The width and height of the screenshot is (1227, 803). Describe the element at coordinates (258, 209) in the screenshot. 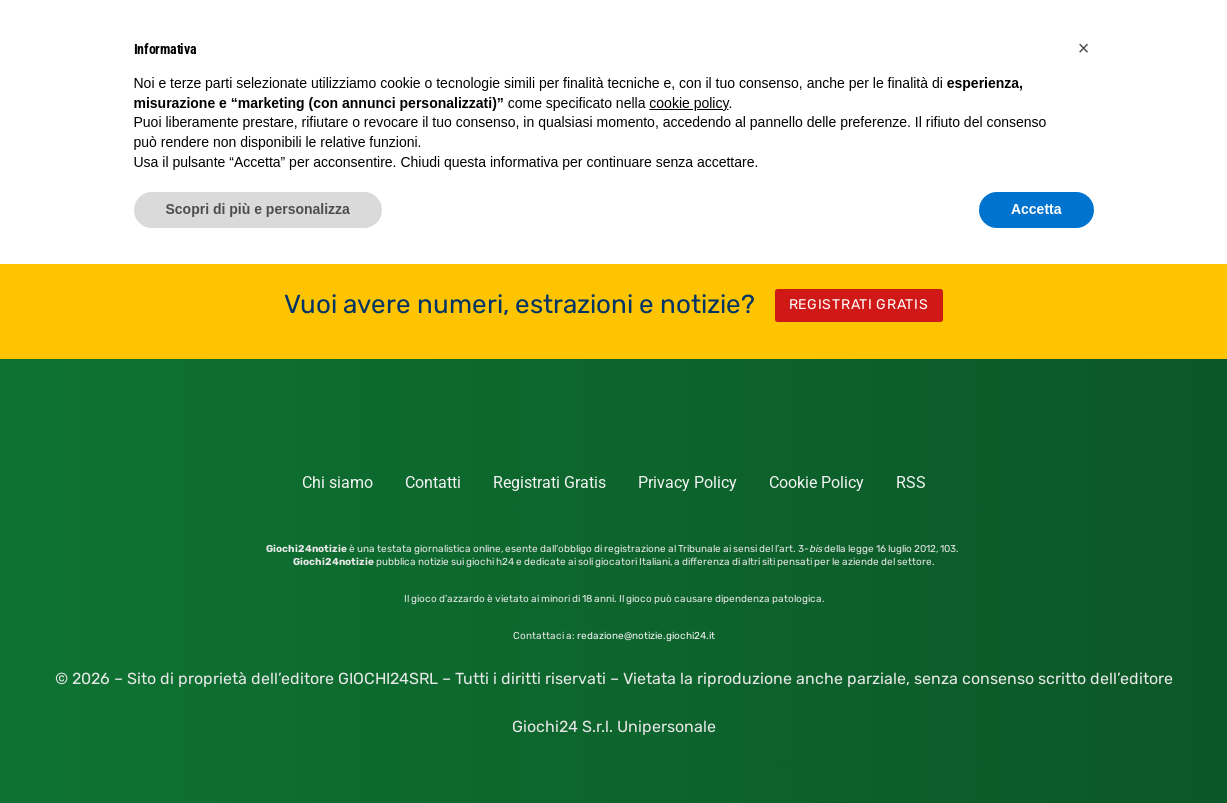

I see `Scopri di più e personalizza [button]` at that location.